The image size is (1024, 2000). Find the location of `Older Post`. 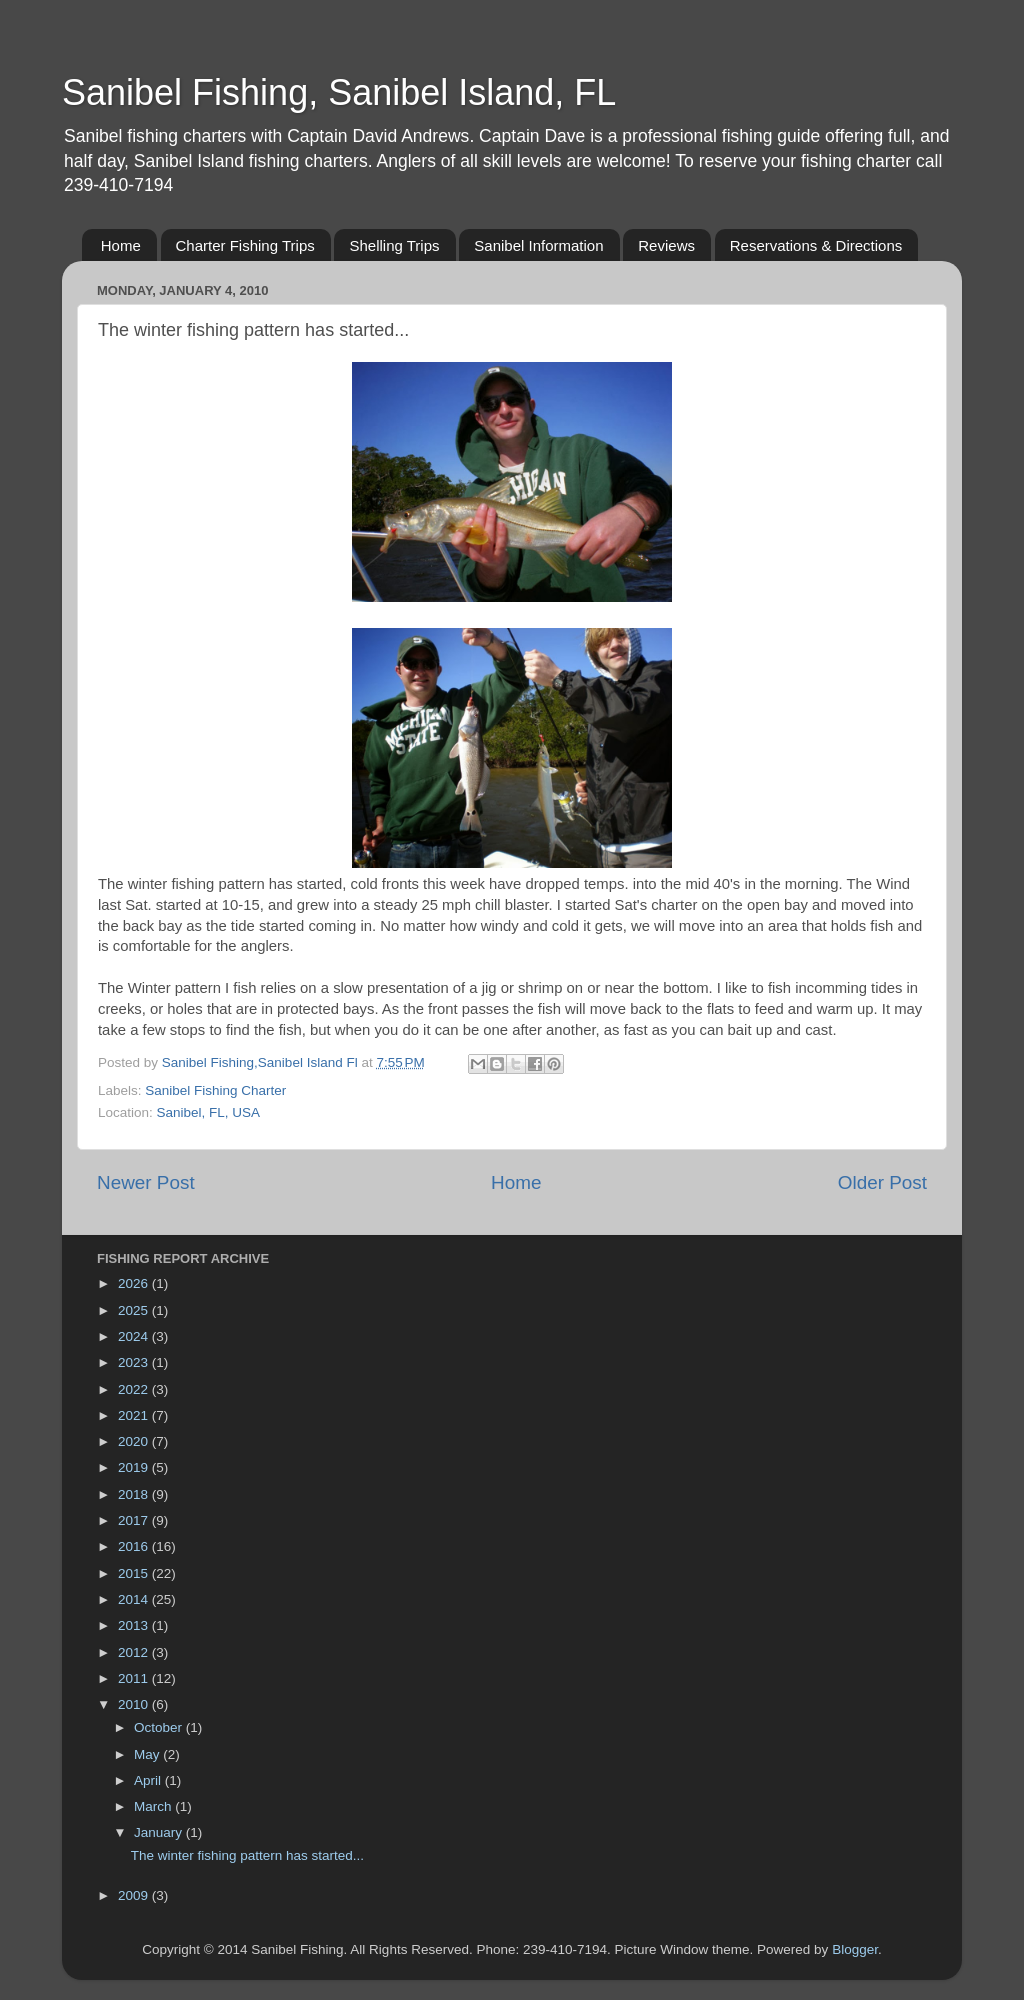

Older Post is located at coordinates (882, 1182).